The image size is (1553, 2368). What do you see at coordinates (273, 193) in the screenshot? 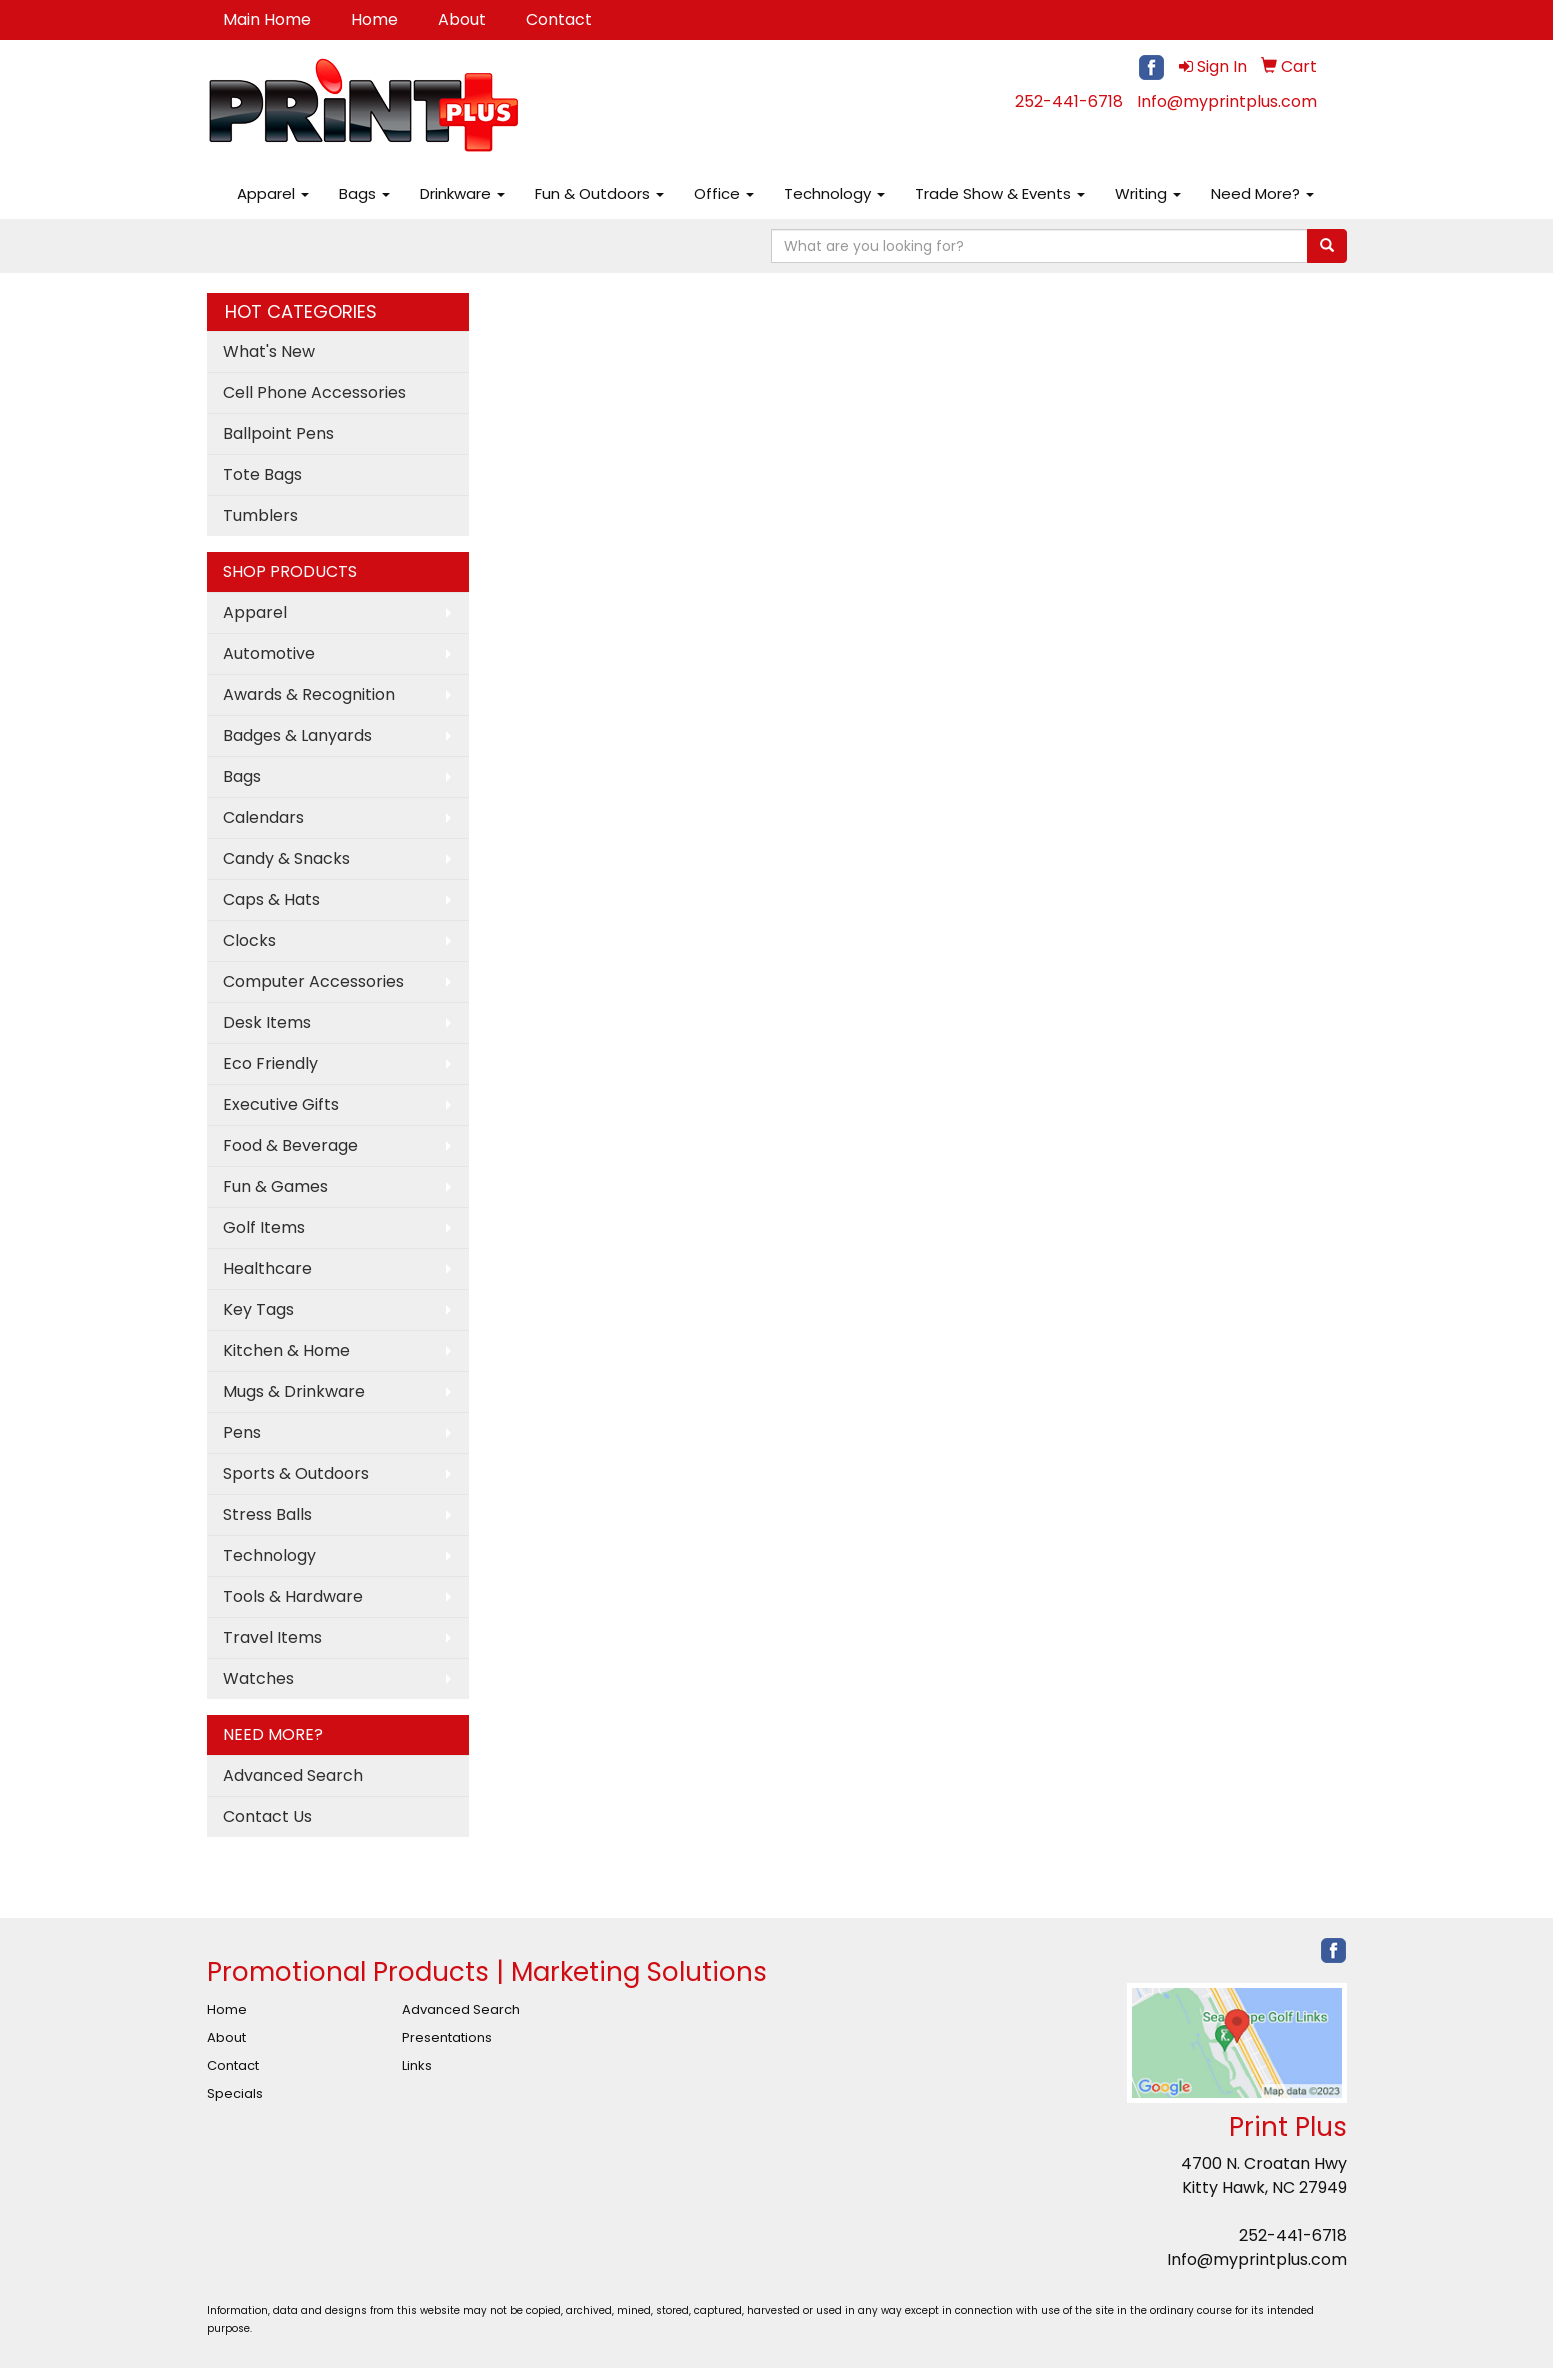
I see `Apparel` at bounding box center [273, 193].